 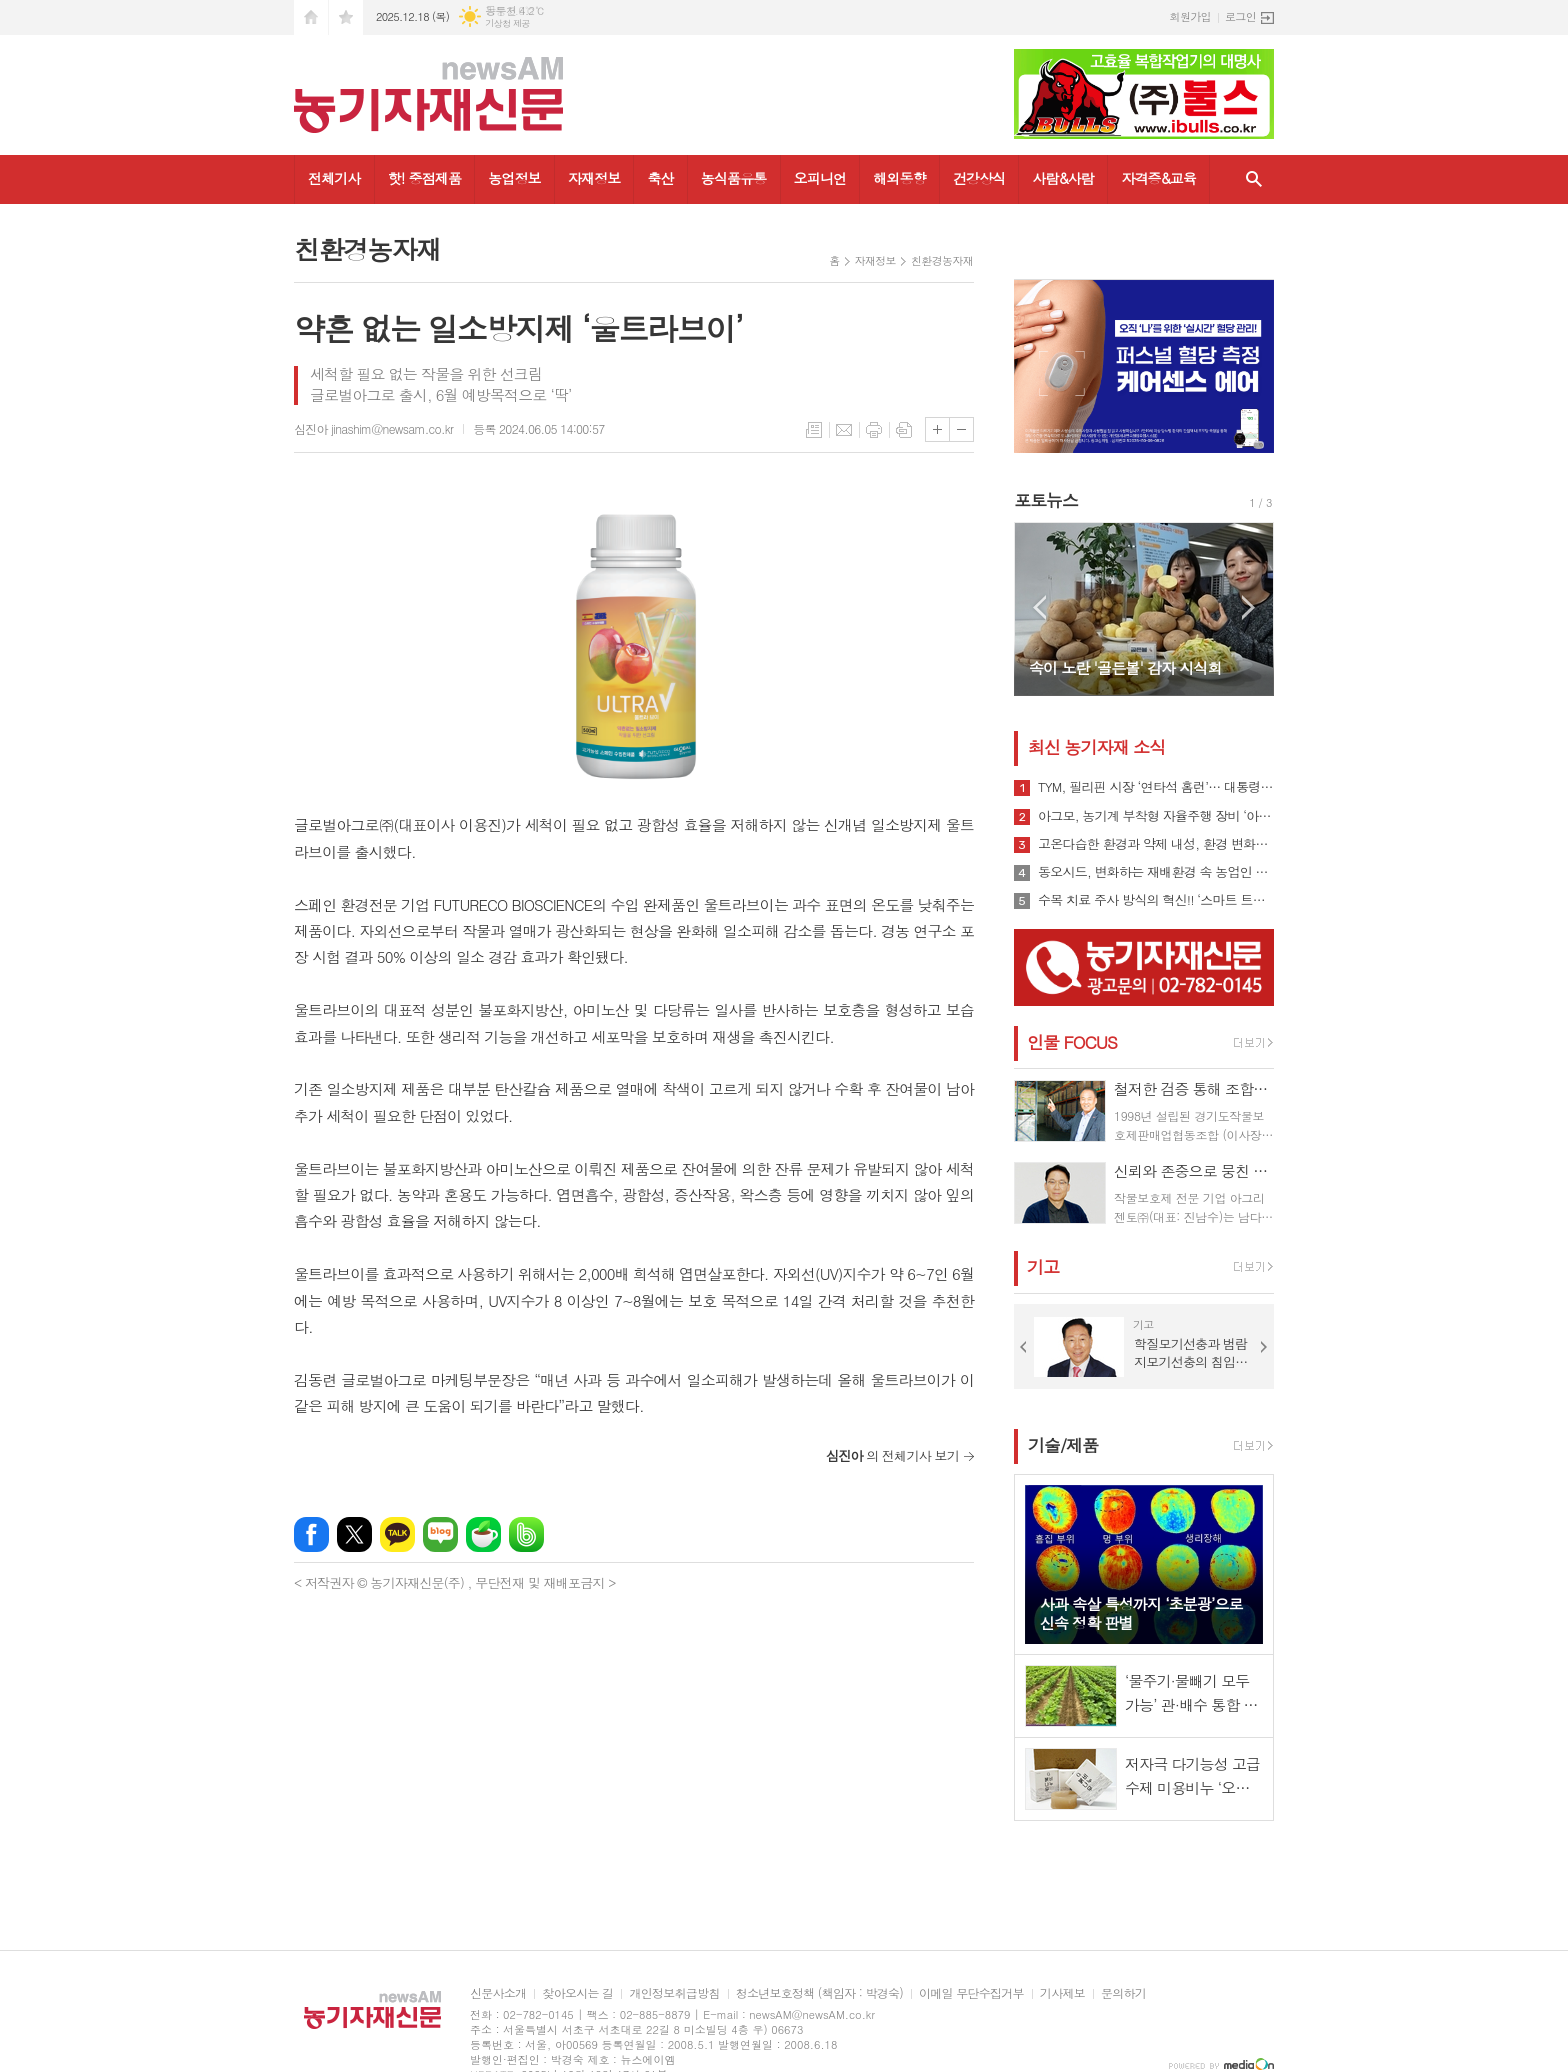 What do you see at coordinates (844, 430) in the screenshot?
I see `메일` at bounding box center [844, 430].